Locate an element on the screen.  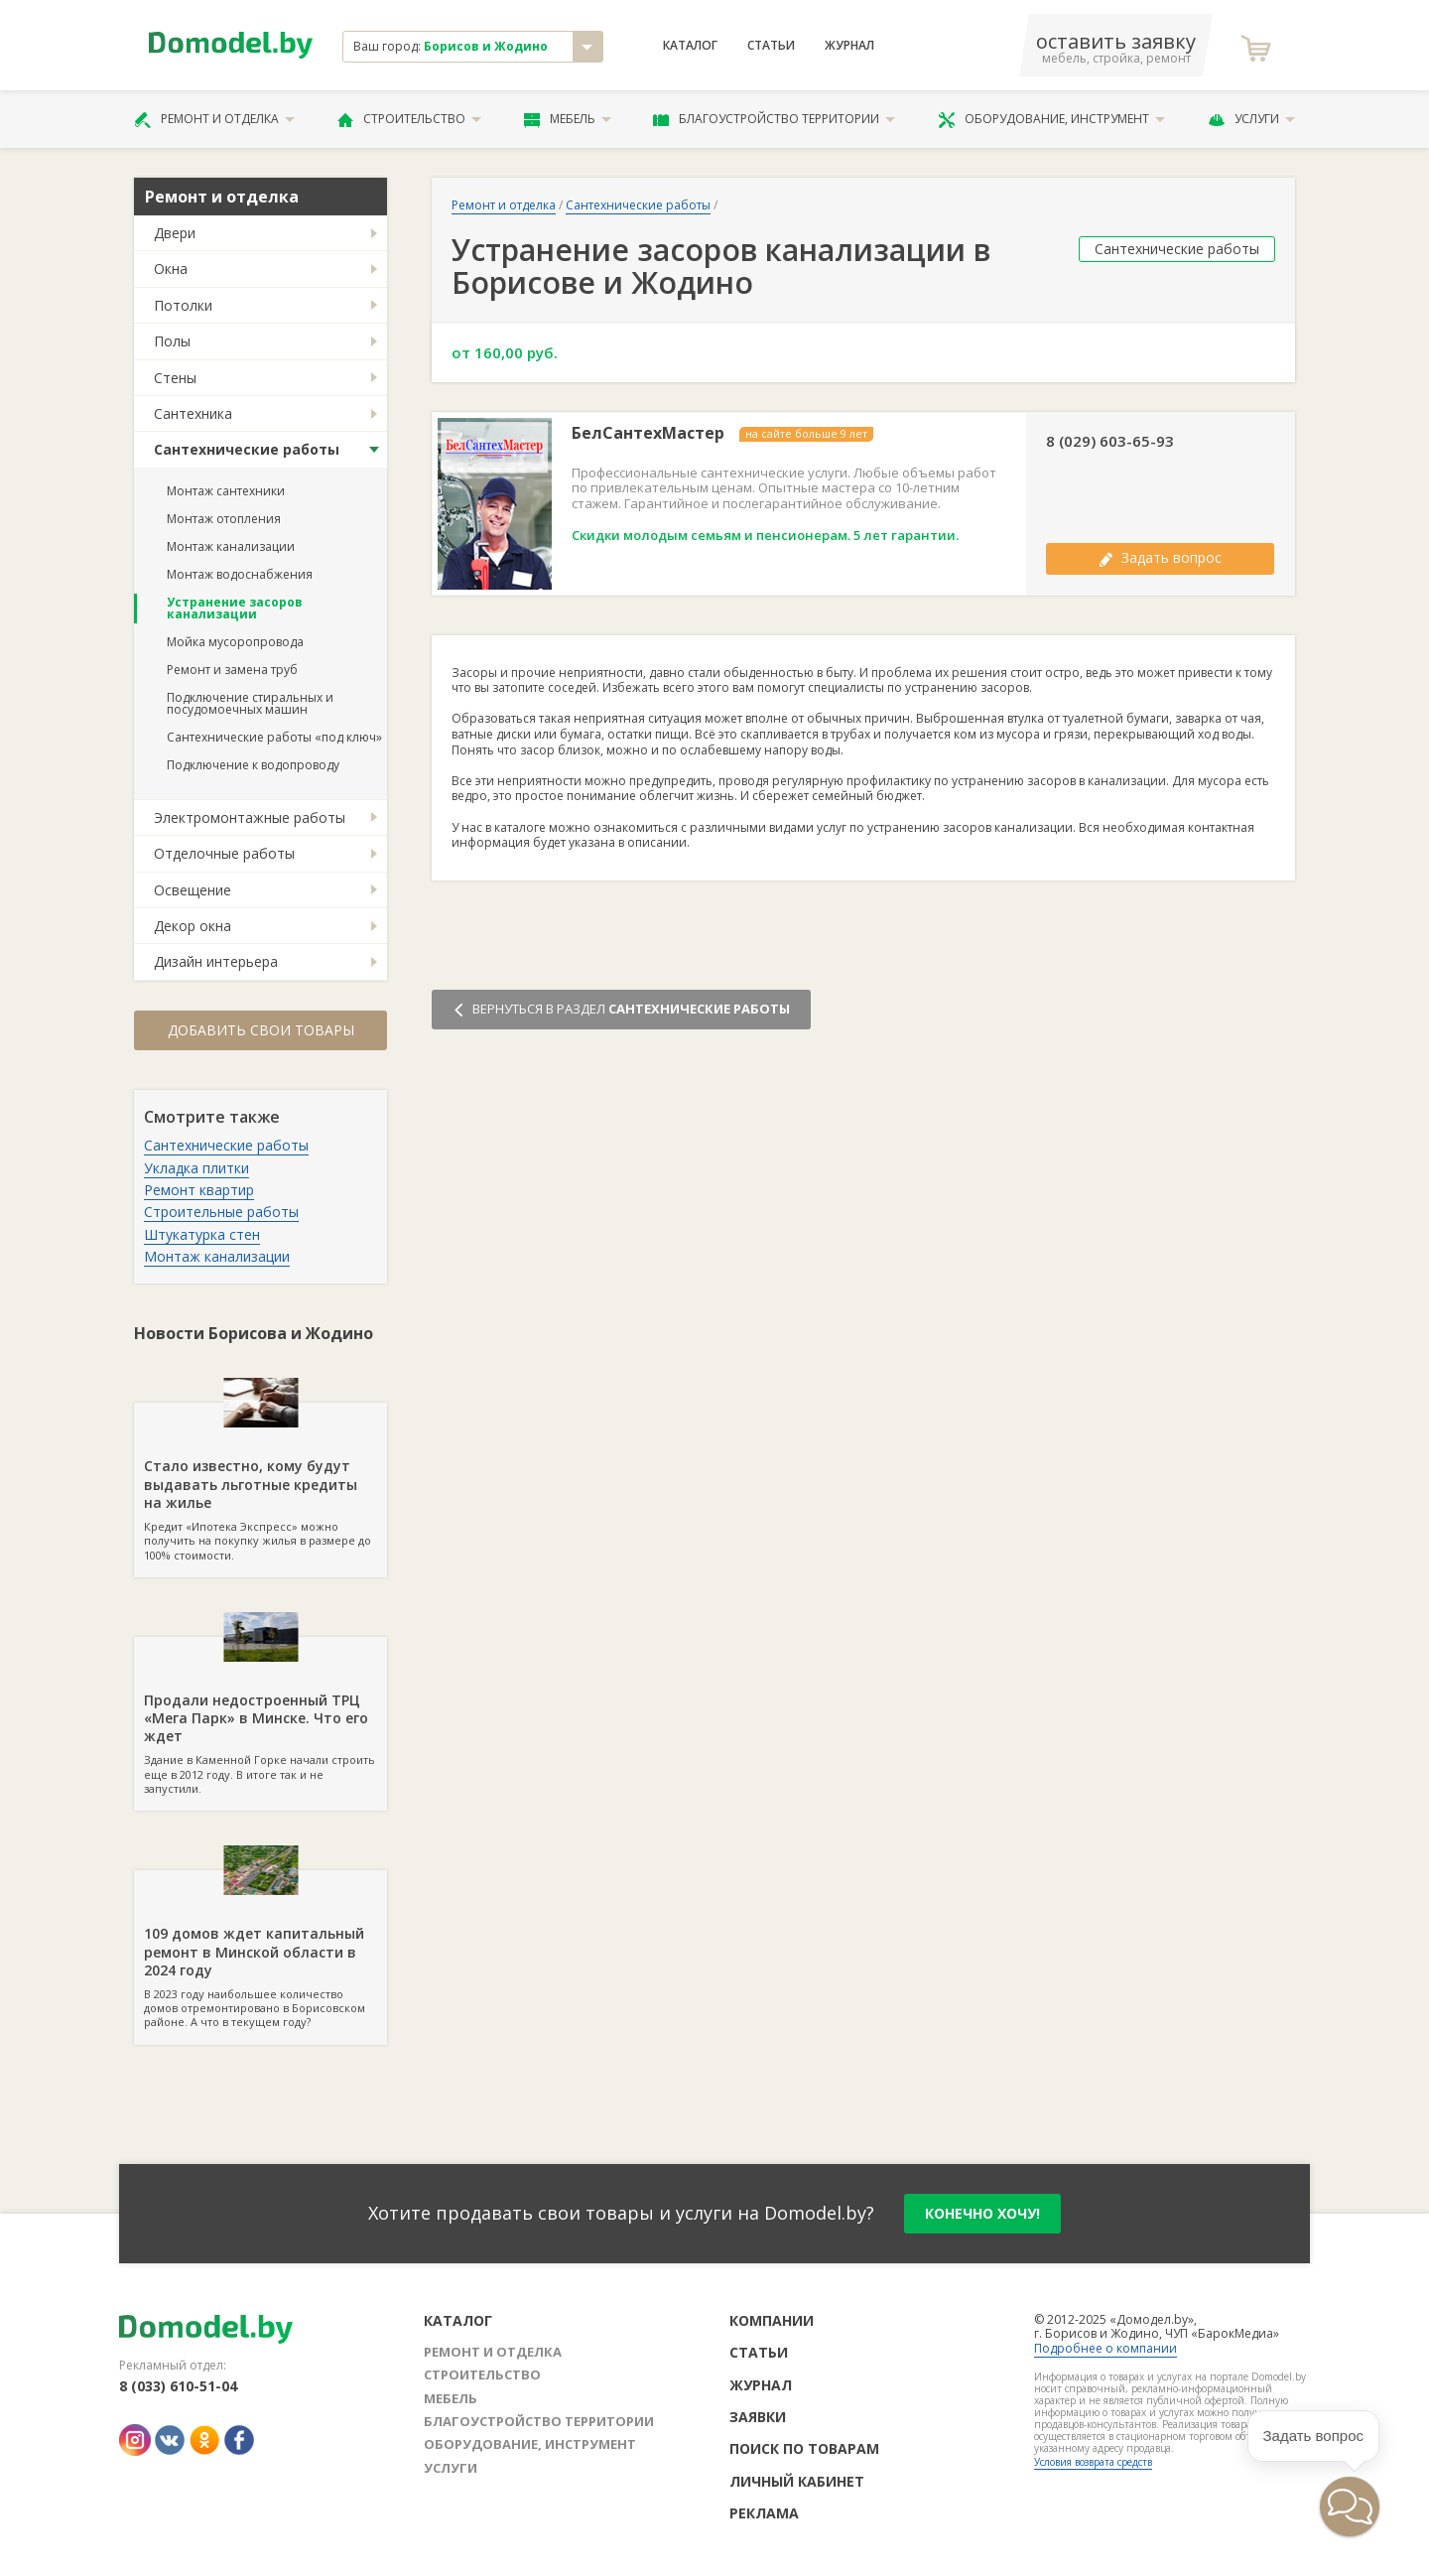
Личный кабинет is located at coordinates (796, 2481).